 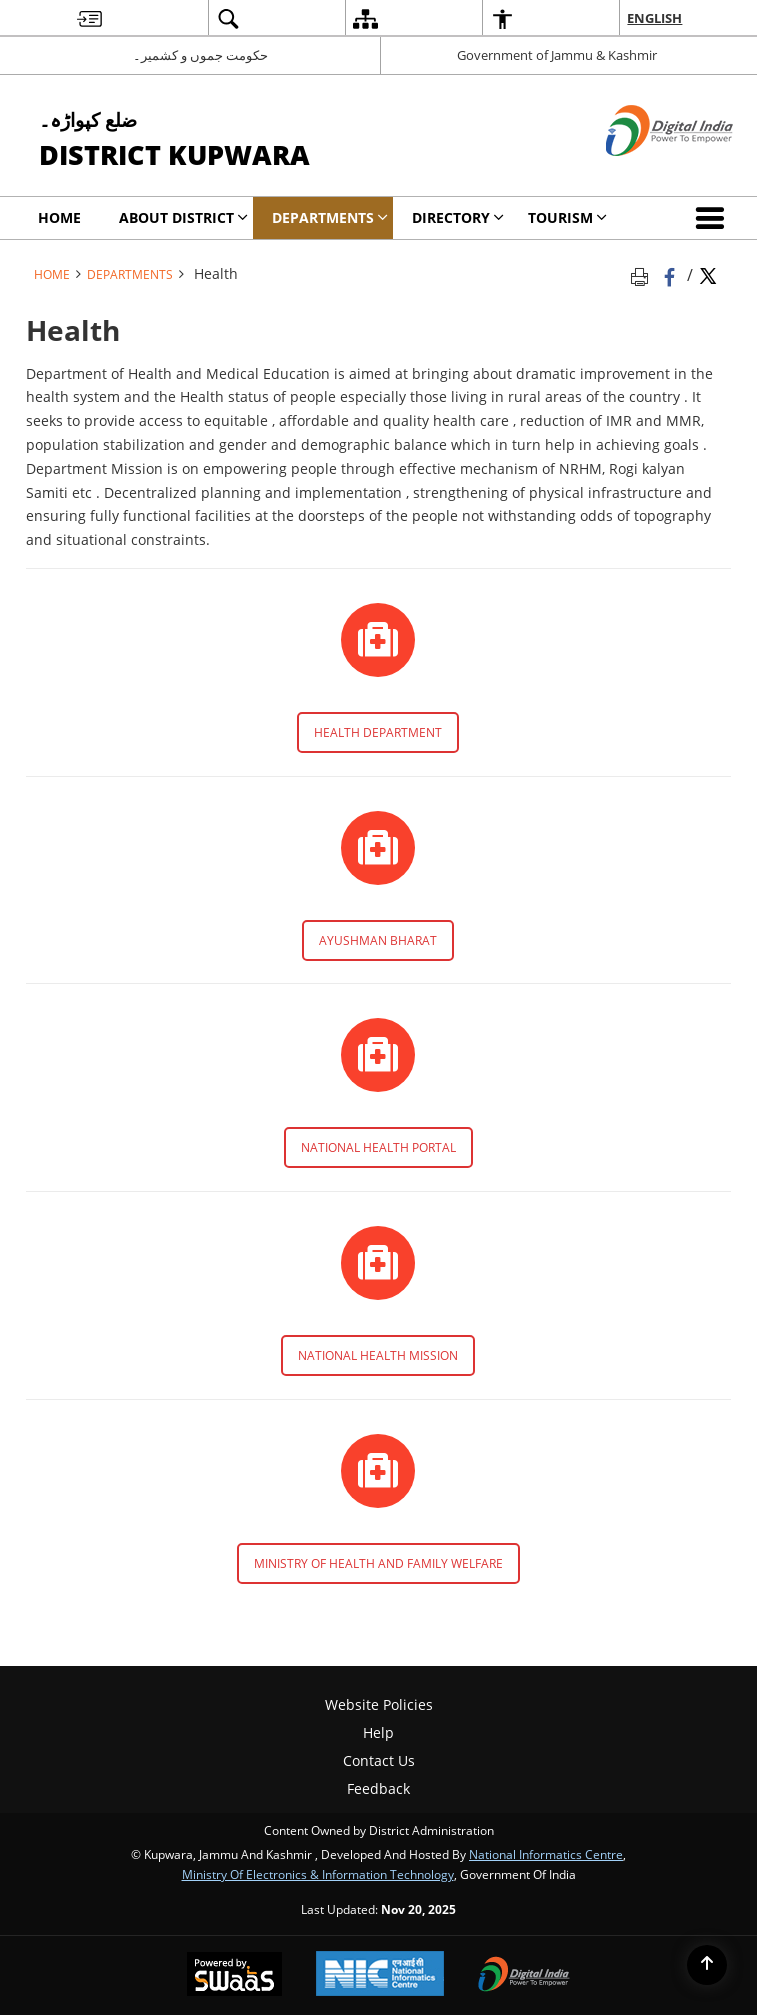 I want to click on AYUSHMAN BHARAT [AYUSHMAN BHARAT - External site that opens in a new window], so click(x=378, y=940).